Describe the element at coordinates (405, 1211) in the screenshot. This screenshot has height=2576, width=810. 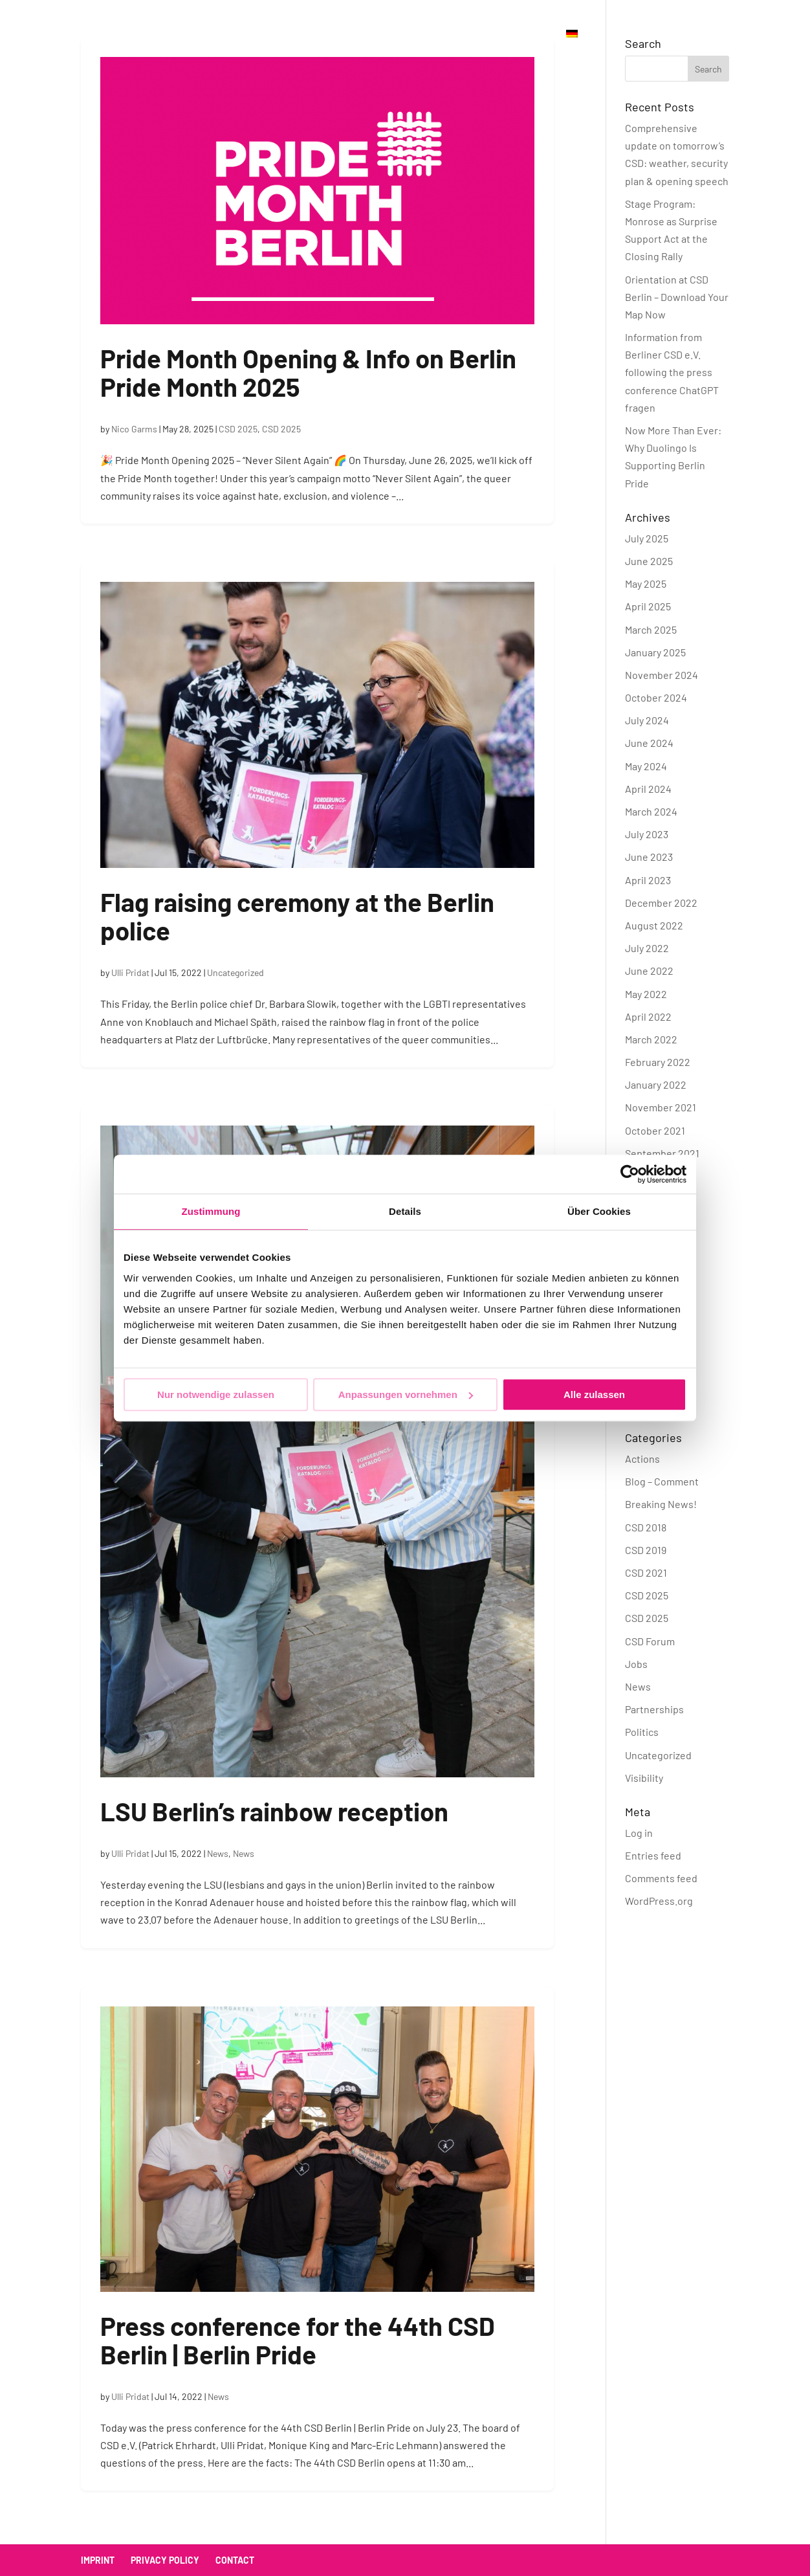
I see `Details [tab]` at that location.